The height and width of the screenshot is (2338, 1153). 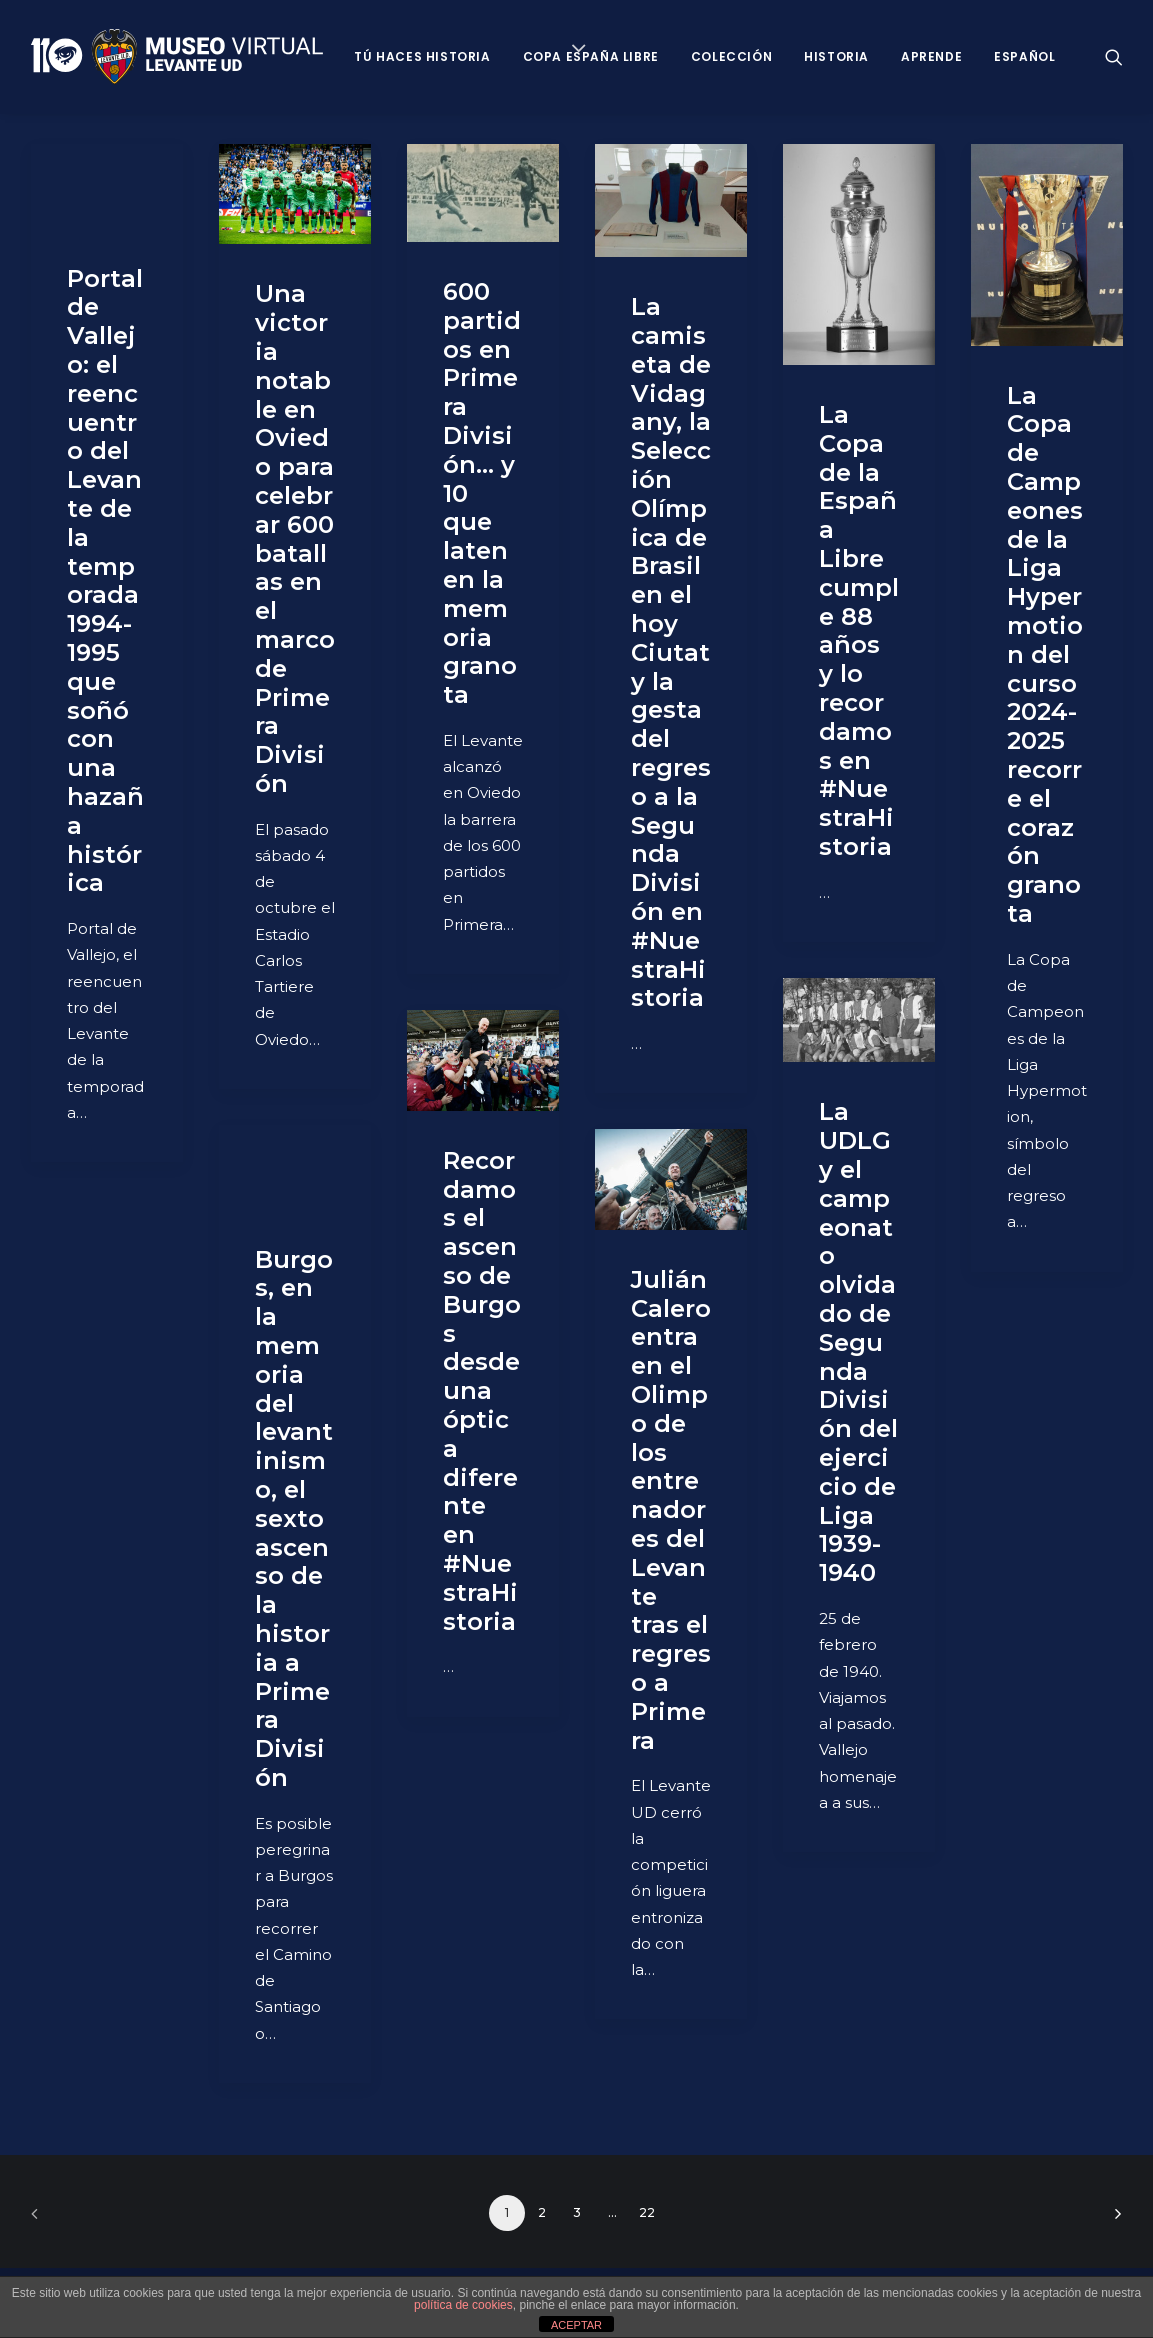 I want to click on Colección, so click(x=731, y=56).